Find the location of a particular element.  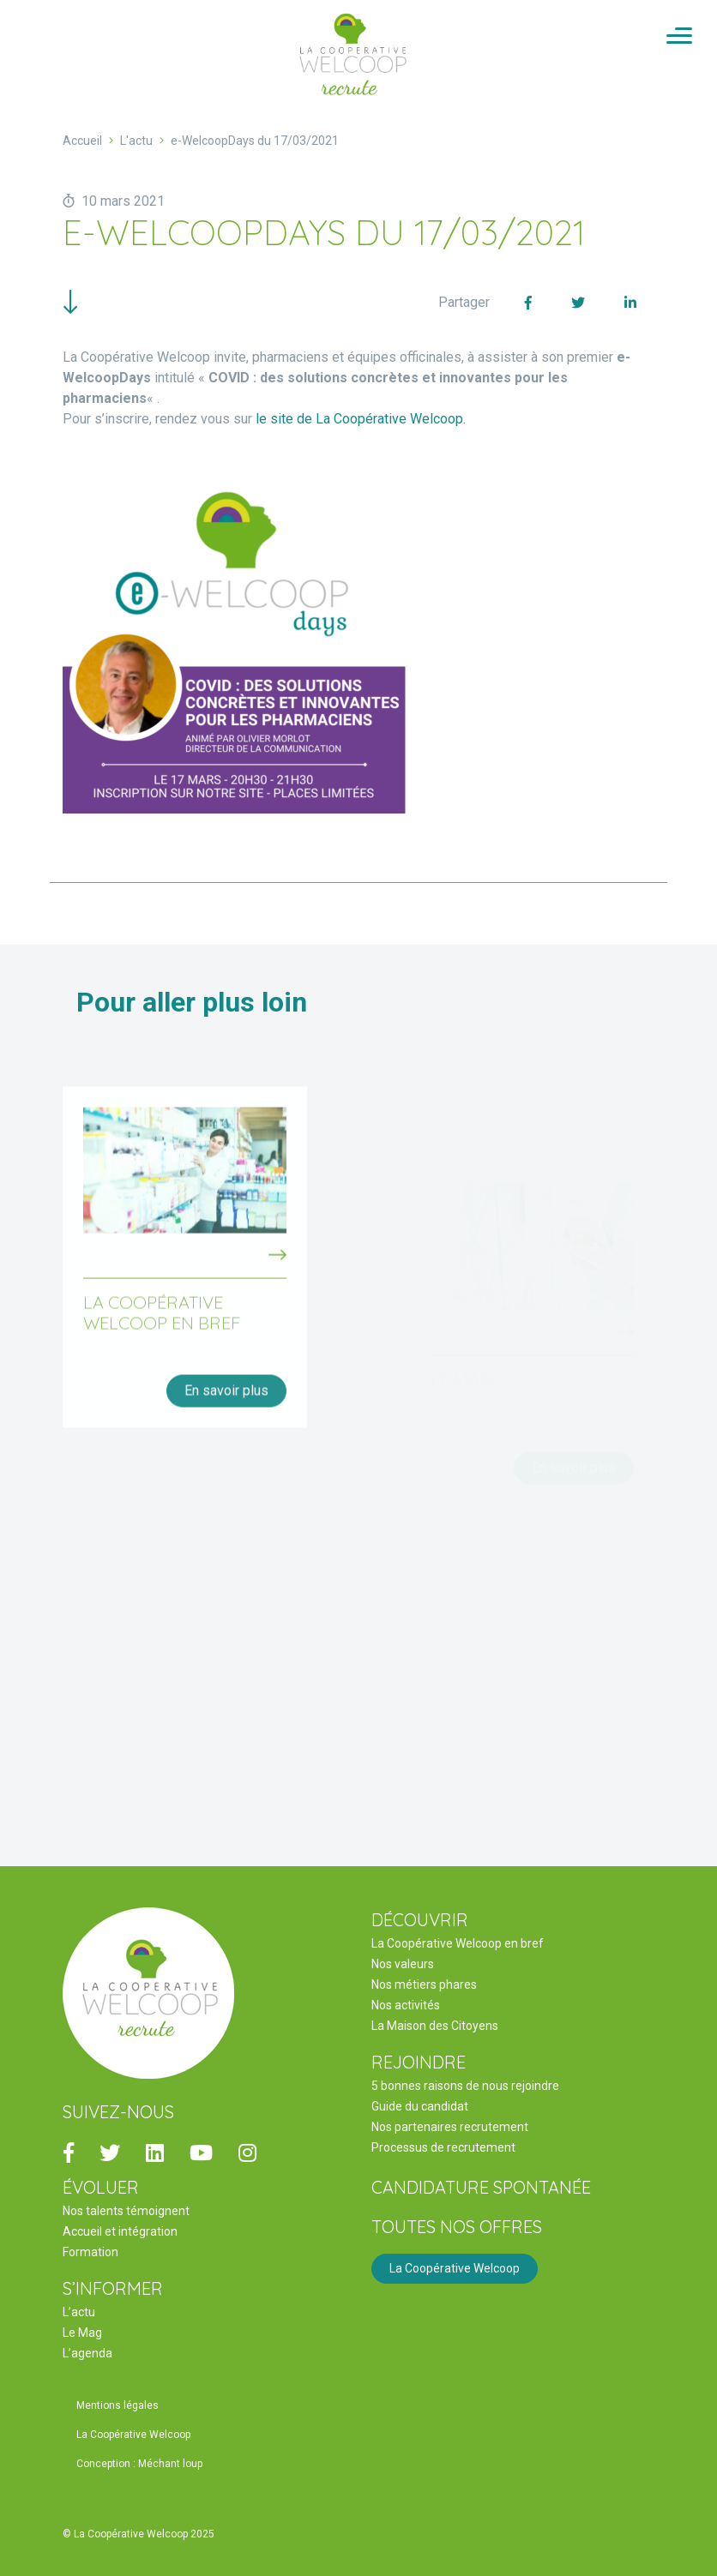

REJOINDRE is located at coordinates (418, 2062).